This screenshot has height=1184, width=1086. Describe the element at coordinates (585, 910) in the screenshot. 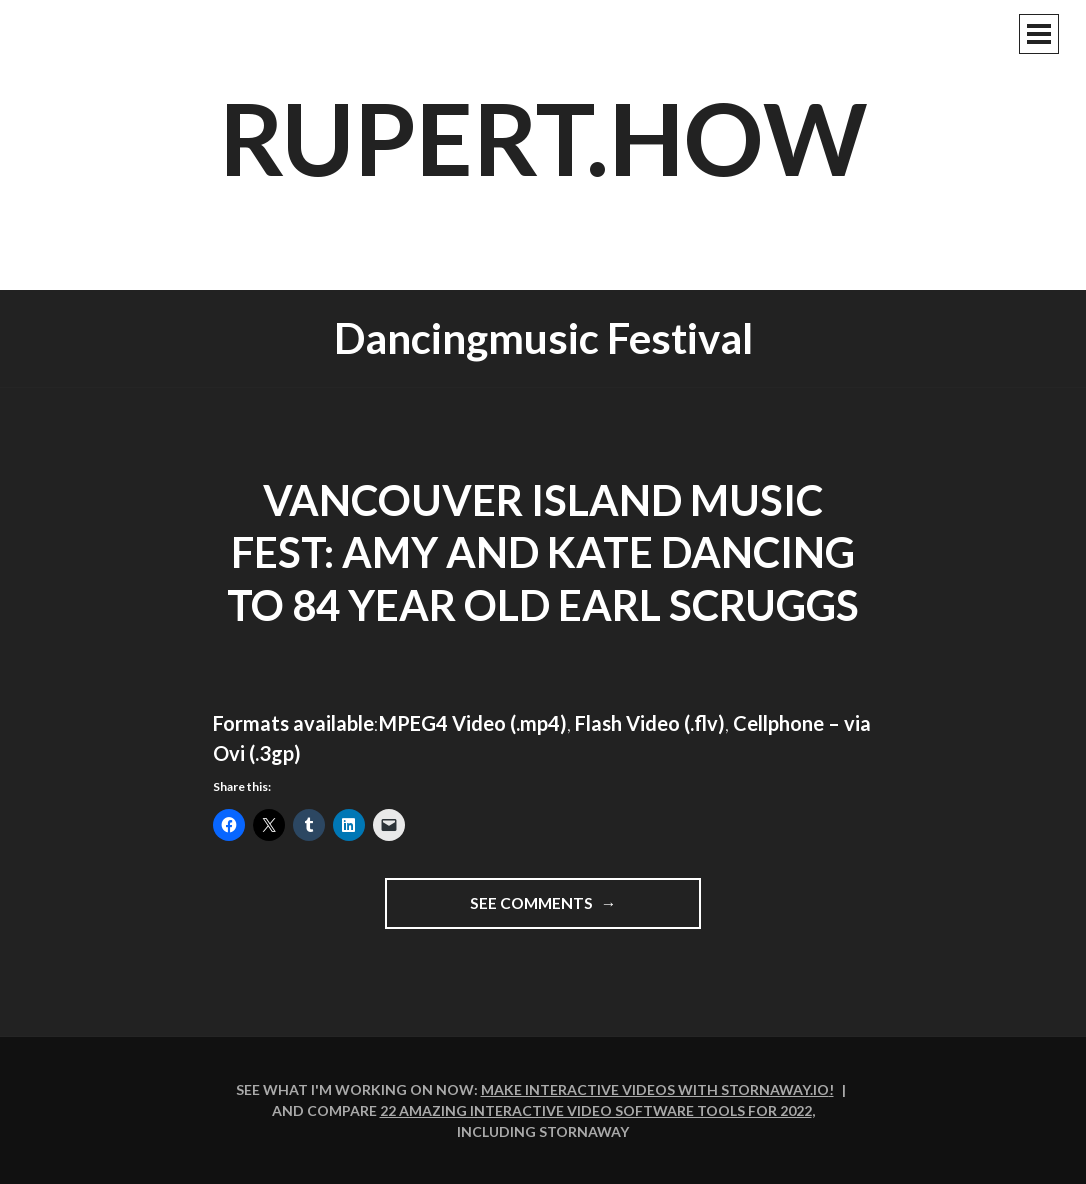

I see `See comments` at that location.